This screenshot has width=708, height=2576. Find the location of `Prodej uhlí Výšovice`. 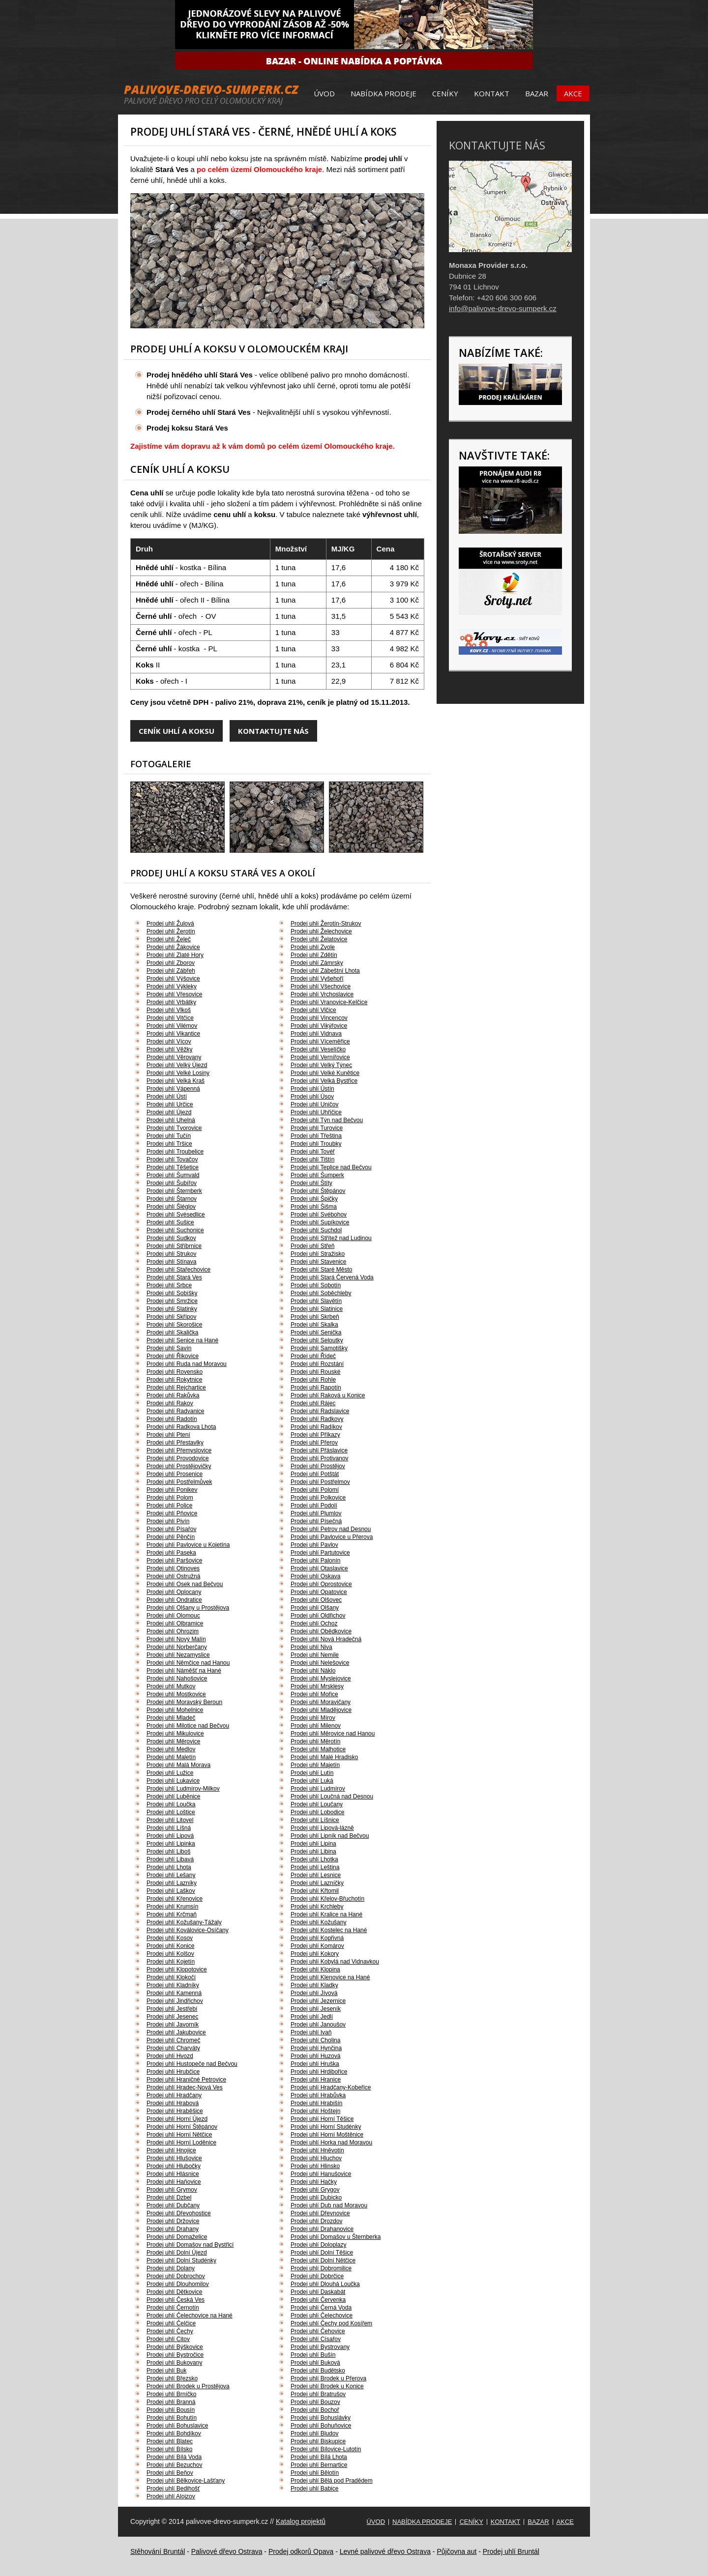

Prodej uhlí Výšovice is located at coordinates (173, 978).